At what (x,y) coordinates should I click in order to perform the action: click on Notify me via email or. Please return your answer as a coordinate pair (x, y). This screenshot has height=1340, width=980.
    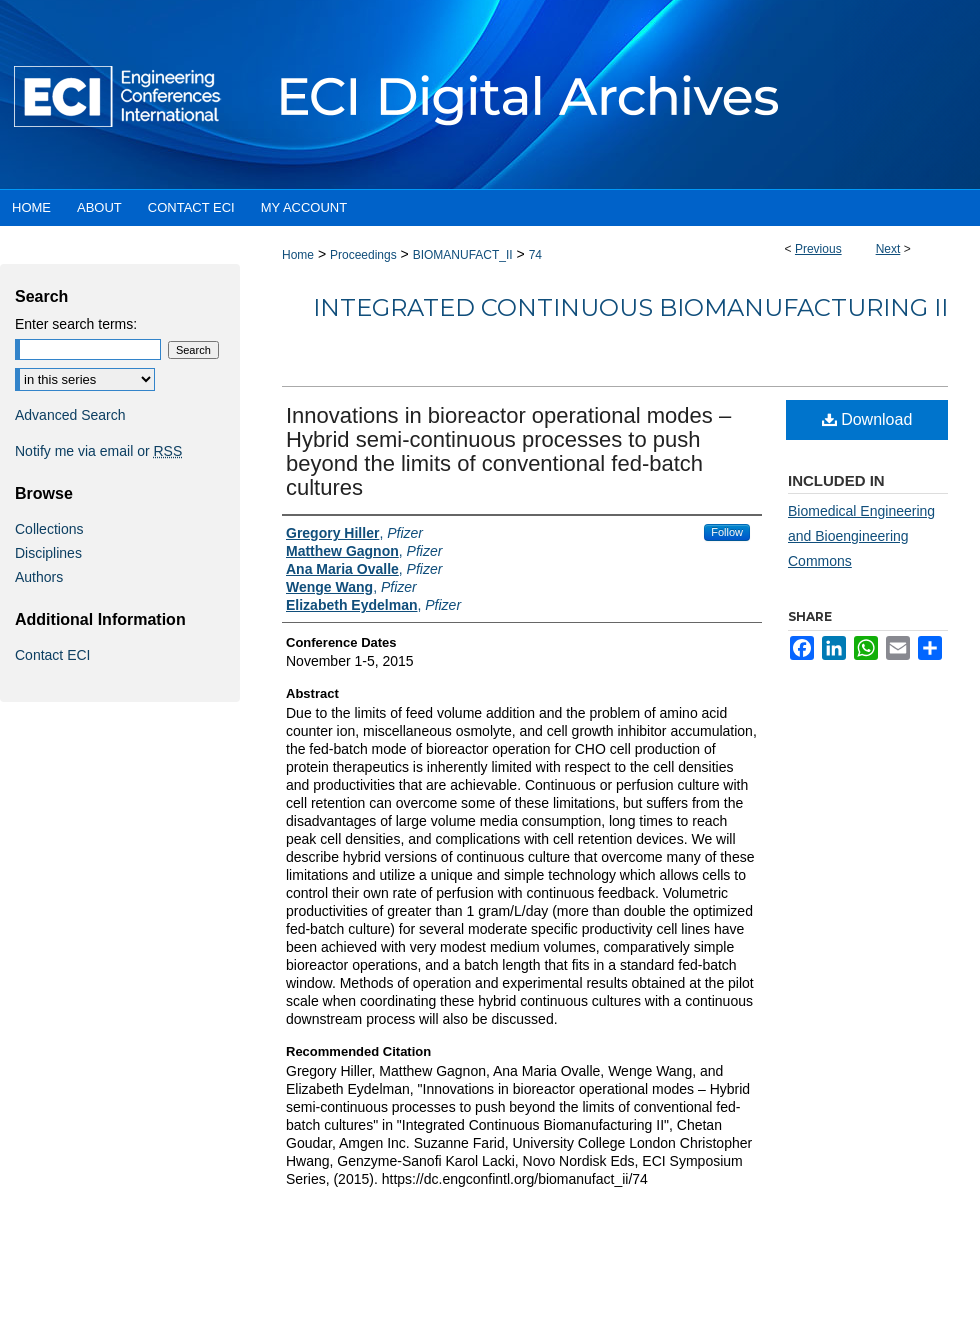
    Looking at the image, I should click on (98, 451).